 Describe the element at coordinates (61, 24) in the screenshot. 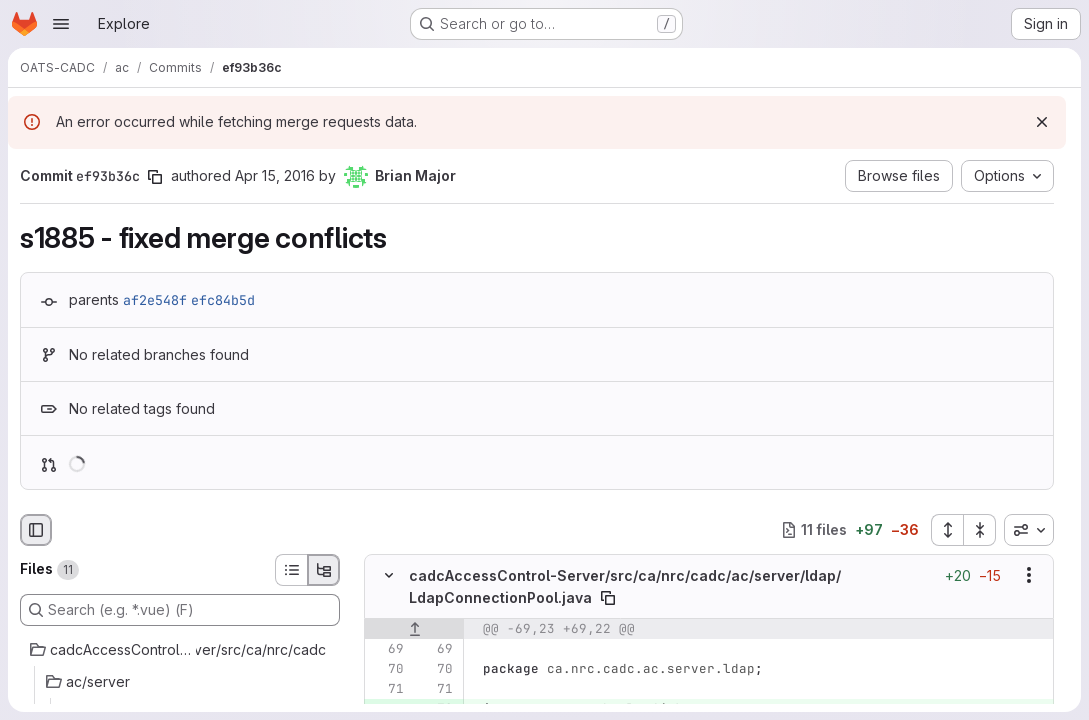

I see `[Open navigation menu]` at that location.